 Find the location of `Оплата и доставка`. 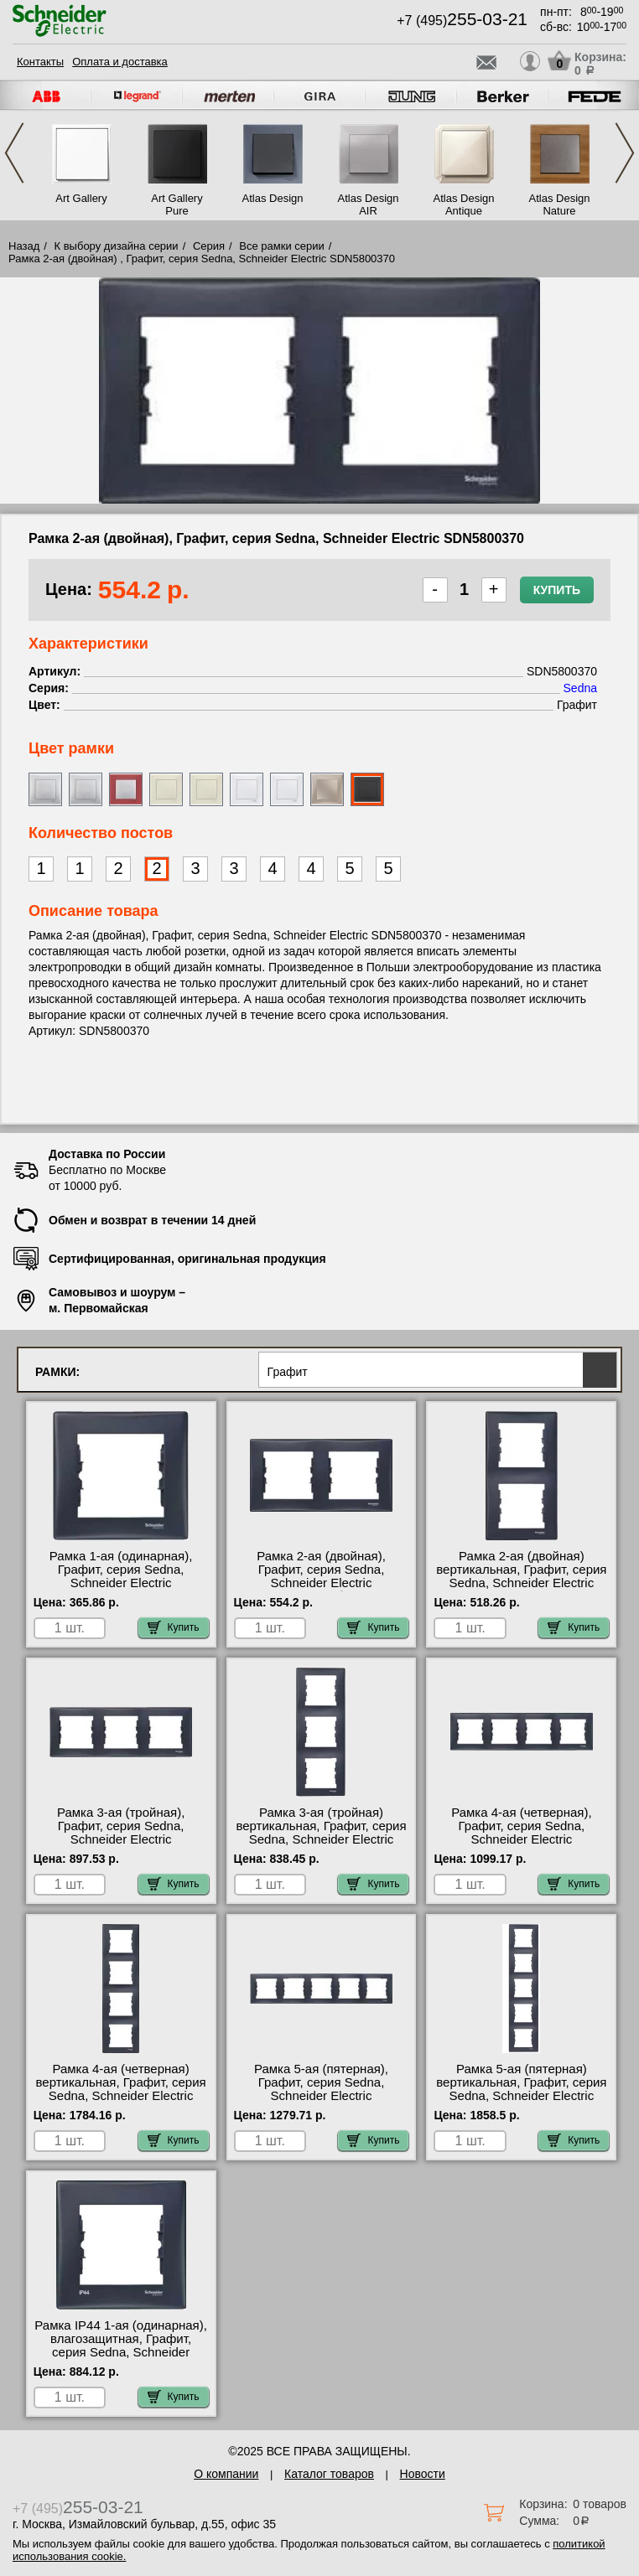

Оплата и доставка is located at coordinates (120, 61).